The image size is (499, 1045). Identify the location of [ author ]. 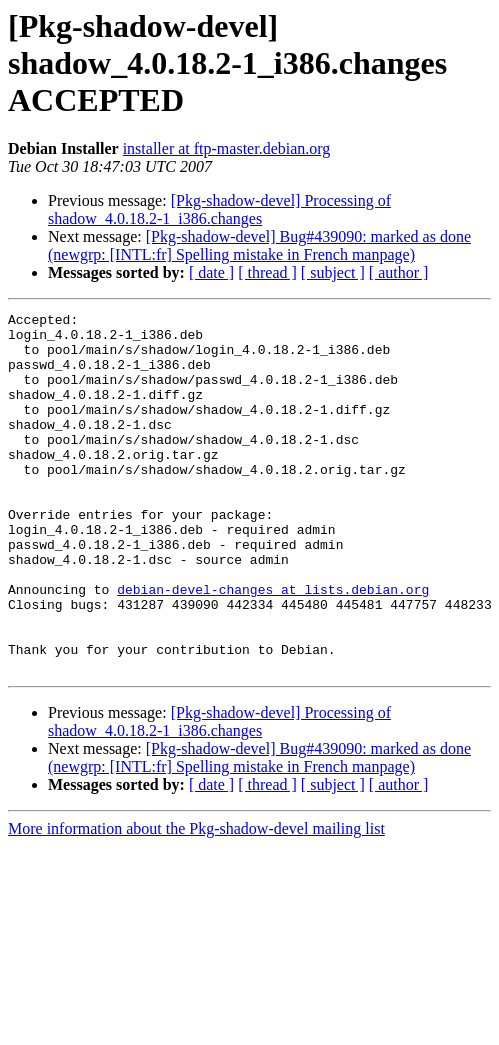
(399, 272).